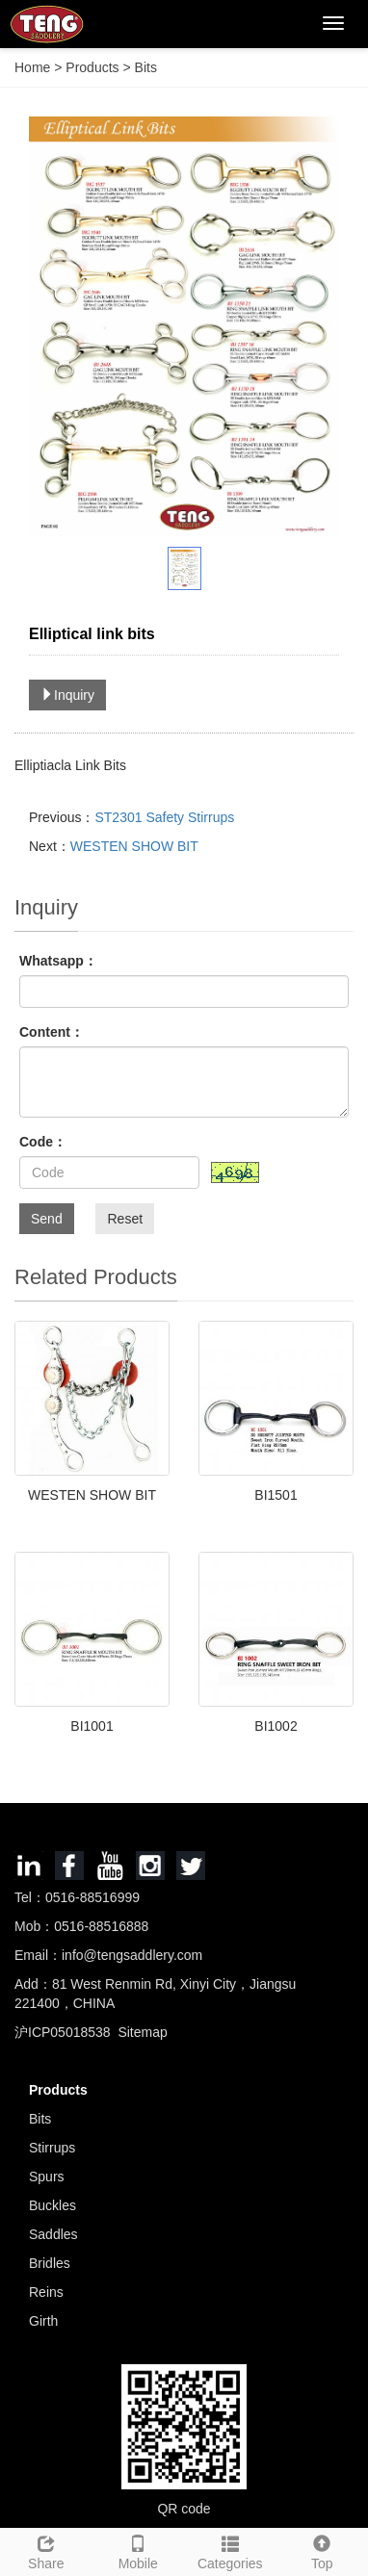 This screenshot has width=368, height=2576. What do you see at coordinates (47, 2176) in the screenshot?
I see `Spurs` at bounding box center [47, 2176].